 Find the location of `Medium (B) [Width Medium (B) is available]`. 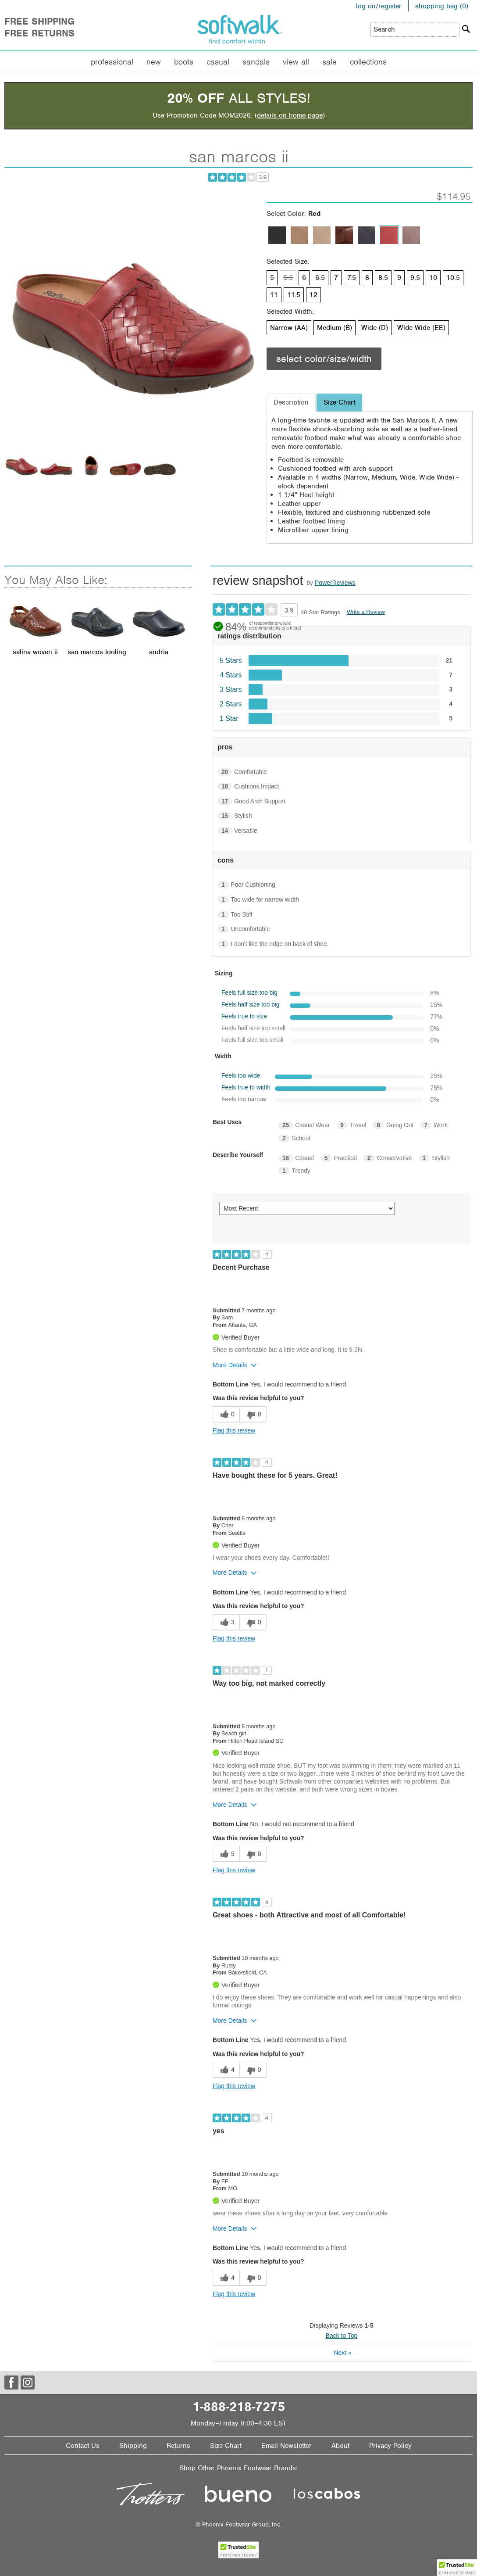

Medium (B) [Width Medium (B) is available] is located at coordinates (334, 327).